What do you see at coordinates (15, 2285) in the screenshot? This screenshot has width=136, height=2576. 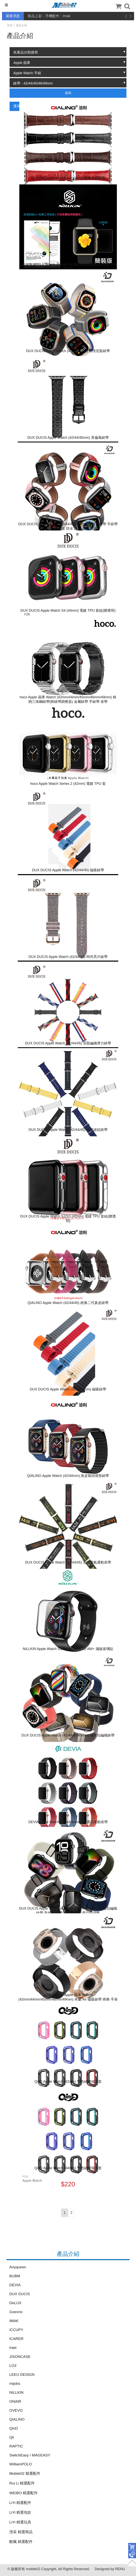 I see `DEVIA` at bounding box center [15, 2285].